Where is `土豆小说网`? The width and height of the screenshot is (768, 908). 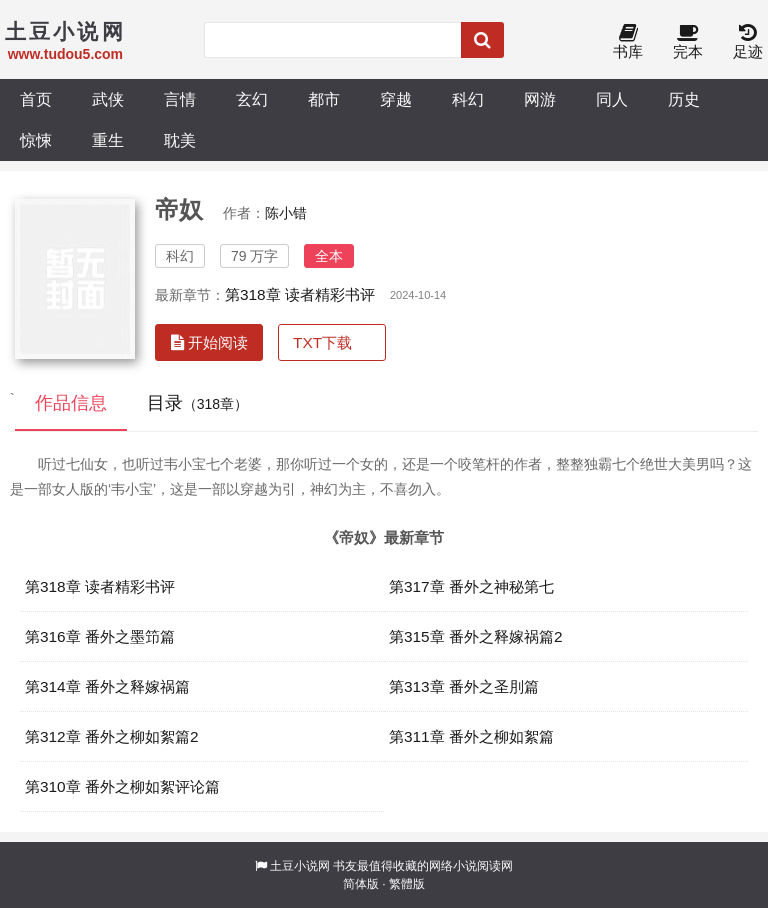 土豆小说网 is located at coordinates (300, 866).